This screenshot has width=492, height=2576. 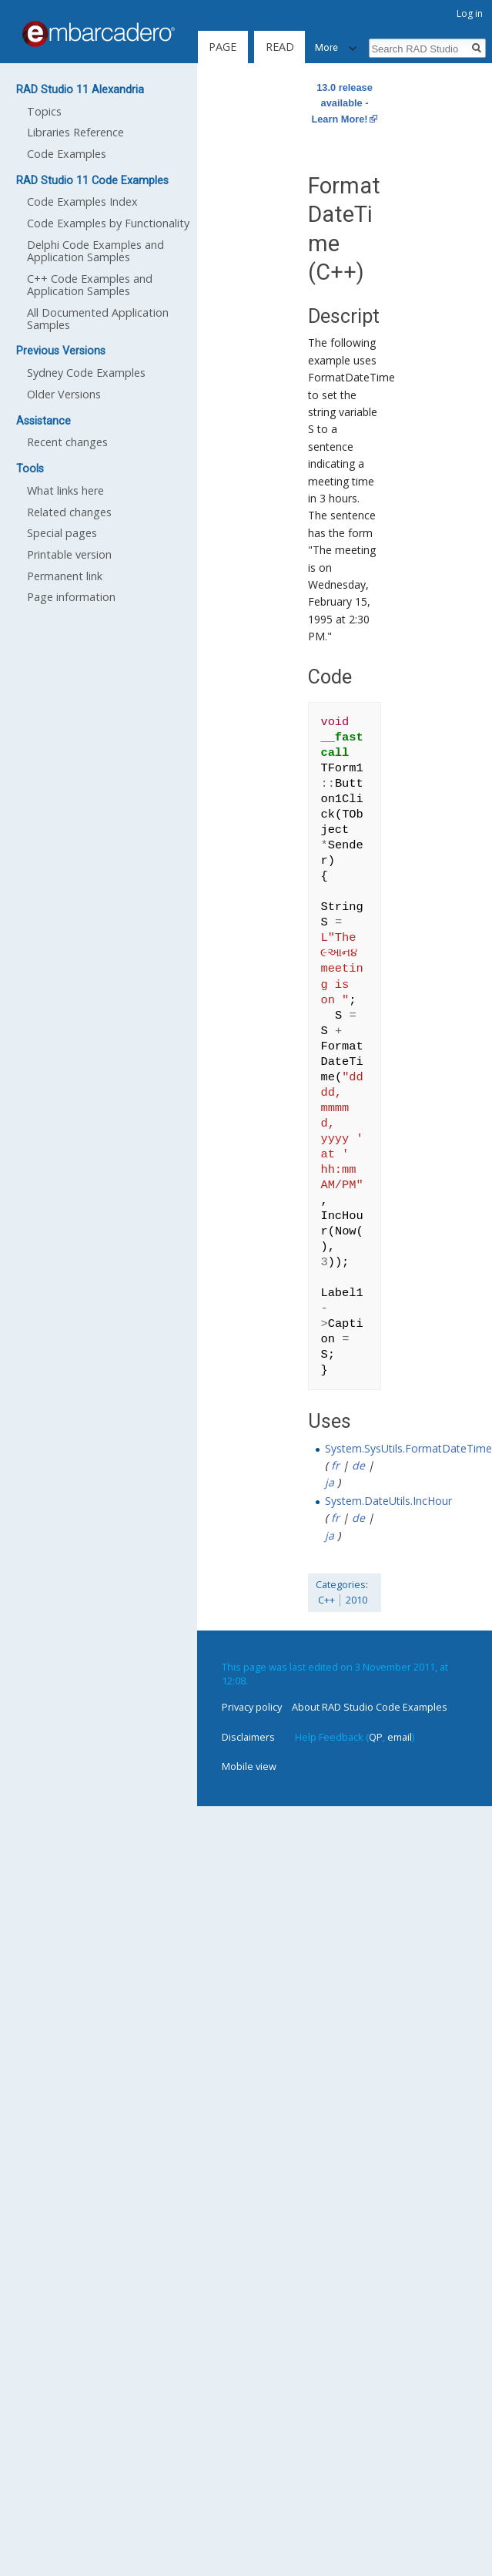 What do you see at coordinates (67, 442) in the screenshot?
I see `Recent changes` at bounding box center [67, 442].